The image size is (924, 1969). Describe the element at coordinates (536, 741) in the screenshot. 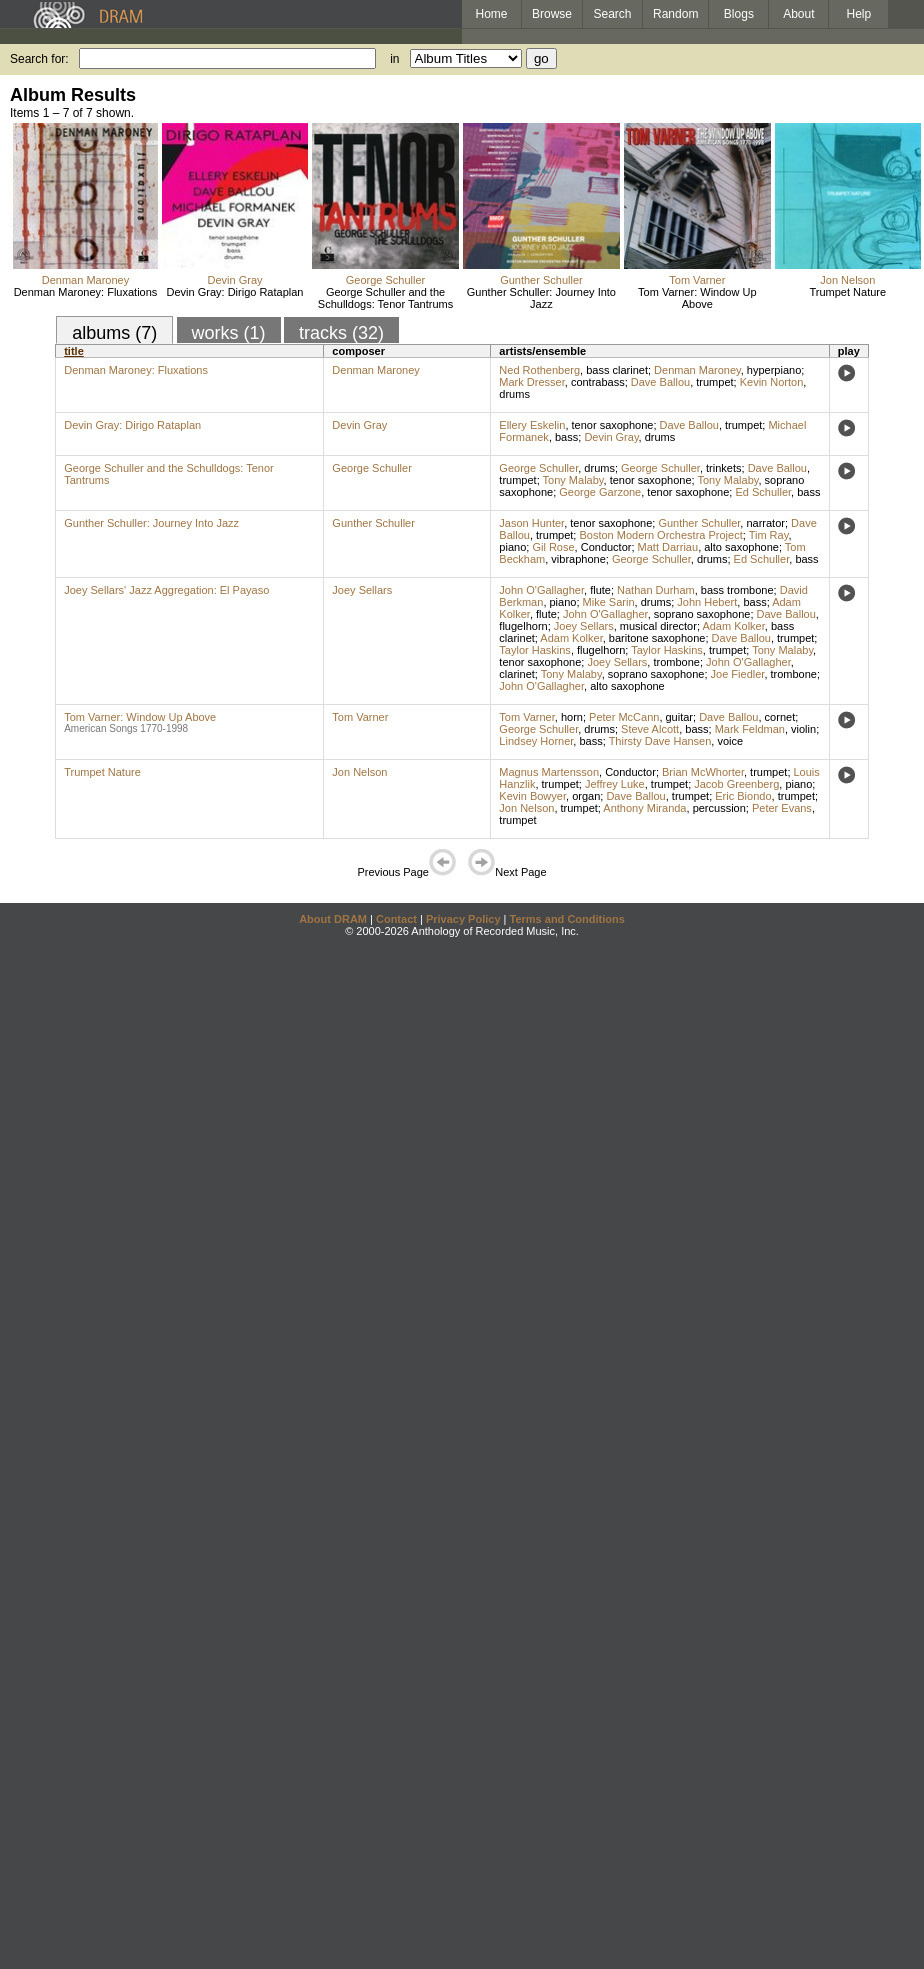

I see `Lindsey Horner` at that location.